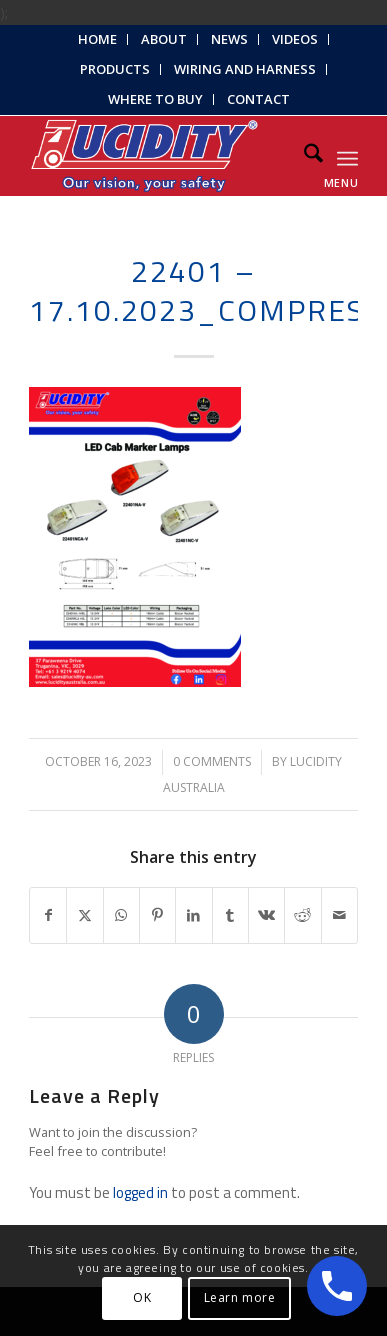 The image size is (387, 1336). Describe the element at coordinates (303, 156) in the screenshot. I see `[Search]` at that location.